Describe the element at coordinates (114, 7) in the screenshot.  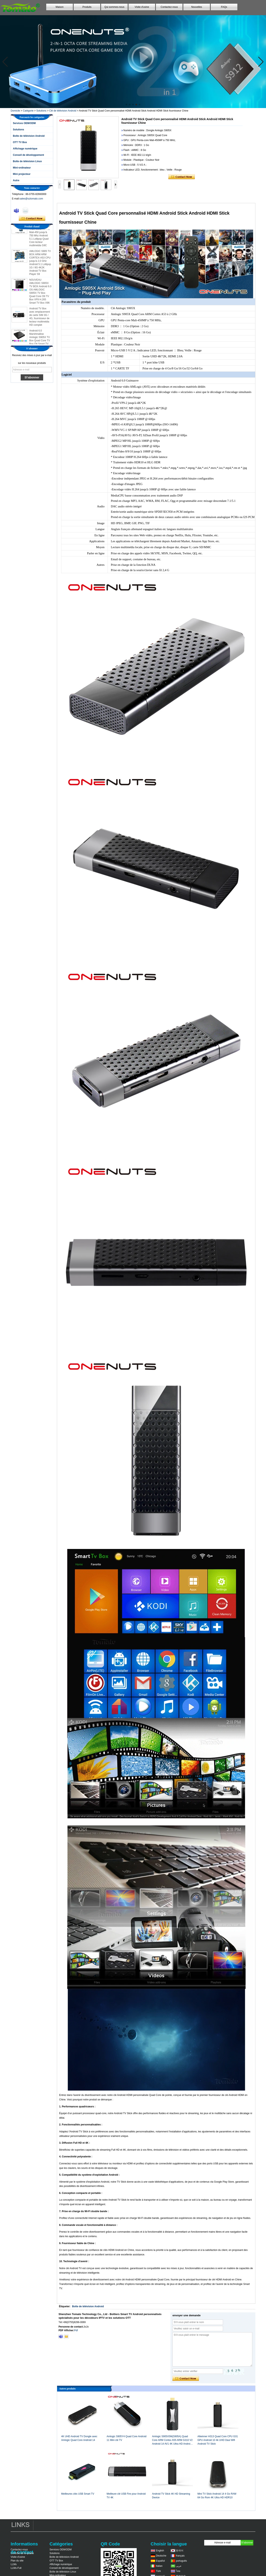
I see `Qui sommes-nous` at that location.